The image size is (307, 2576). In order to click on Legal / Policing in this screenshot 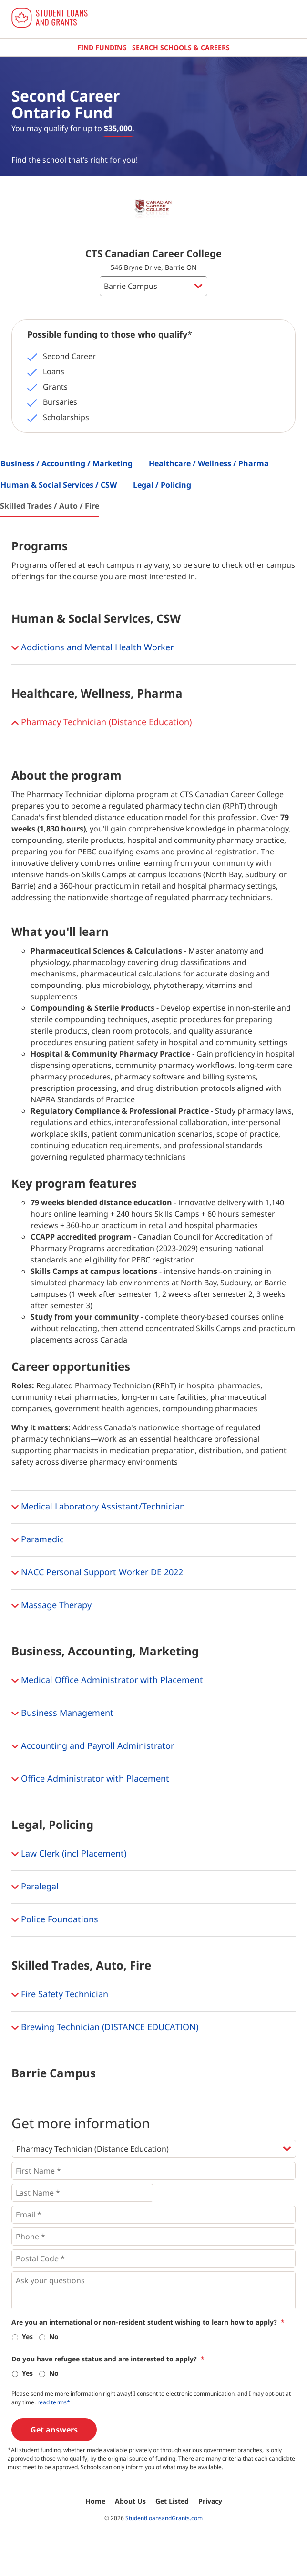, I will do `click(162, 485)`.